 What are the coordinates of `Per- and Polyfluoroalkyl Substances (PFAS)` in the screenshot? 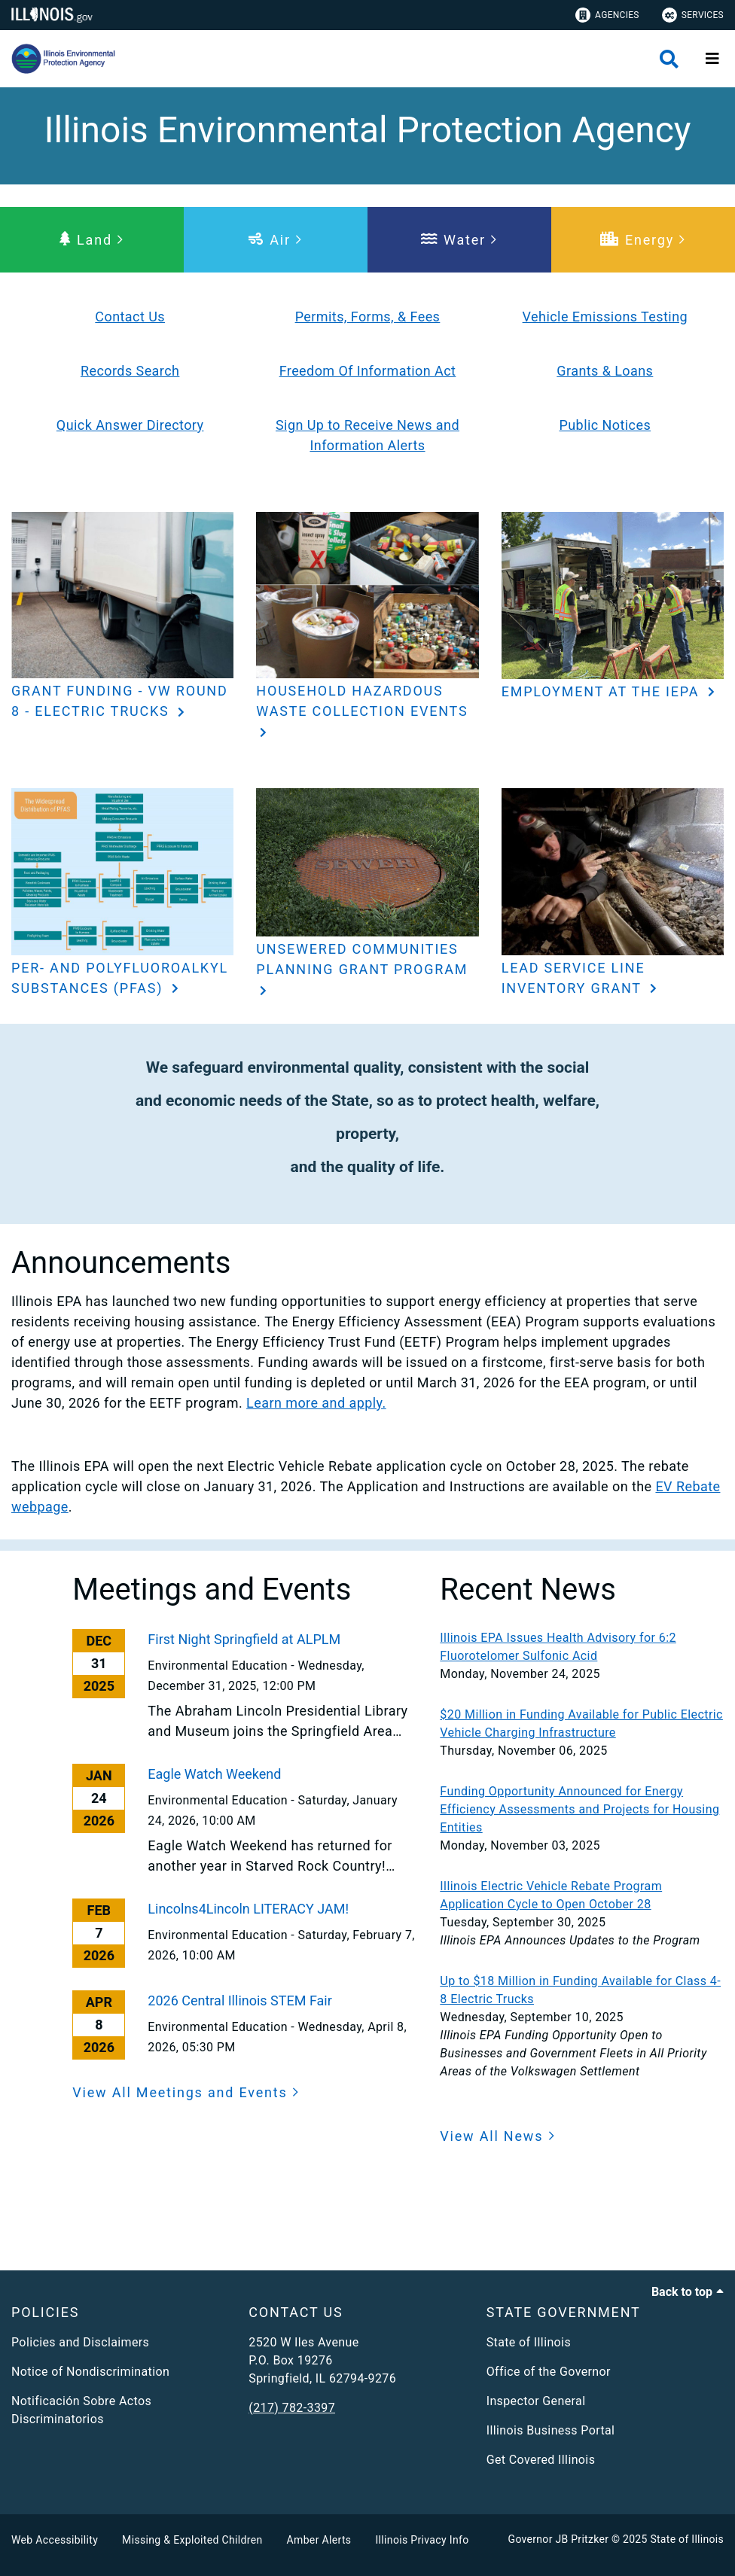 It's located at (119, 978).